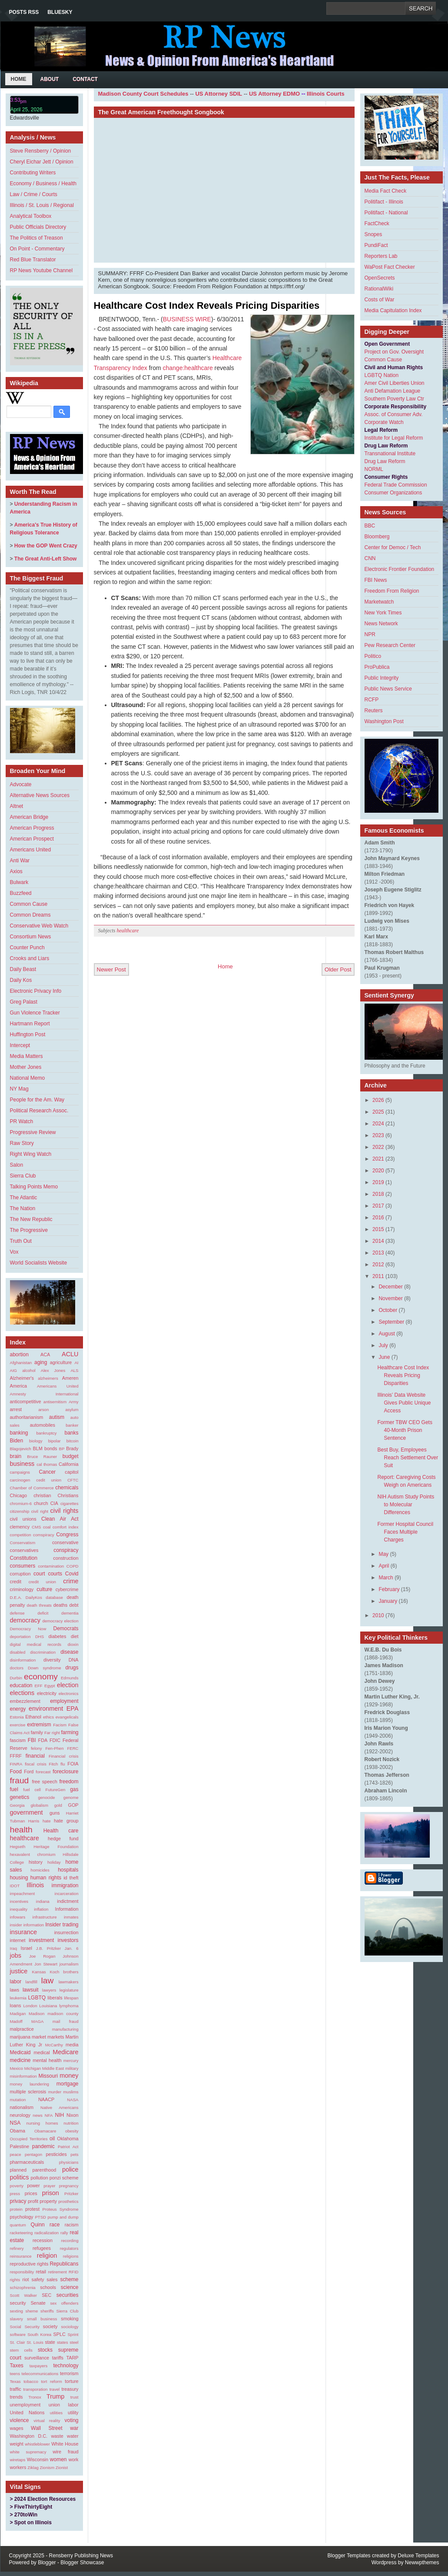 This screenshot has width=448, height=2576. What do you see at coordinates (55, 2225) in the screenshot?
I see `race` at bounding box center [55, 2225].